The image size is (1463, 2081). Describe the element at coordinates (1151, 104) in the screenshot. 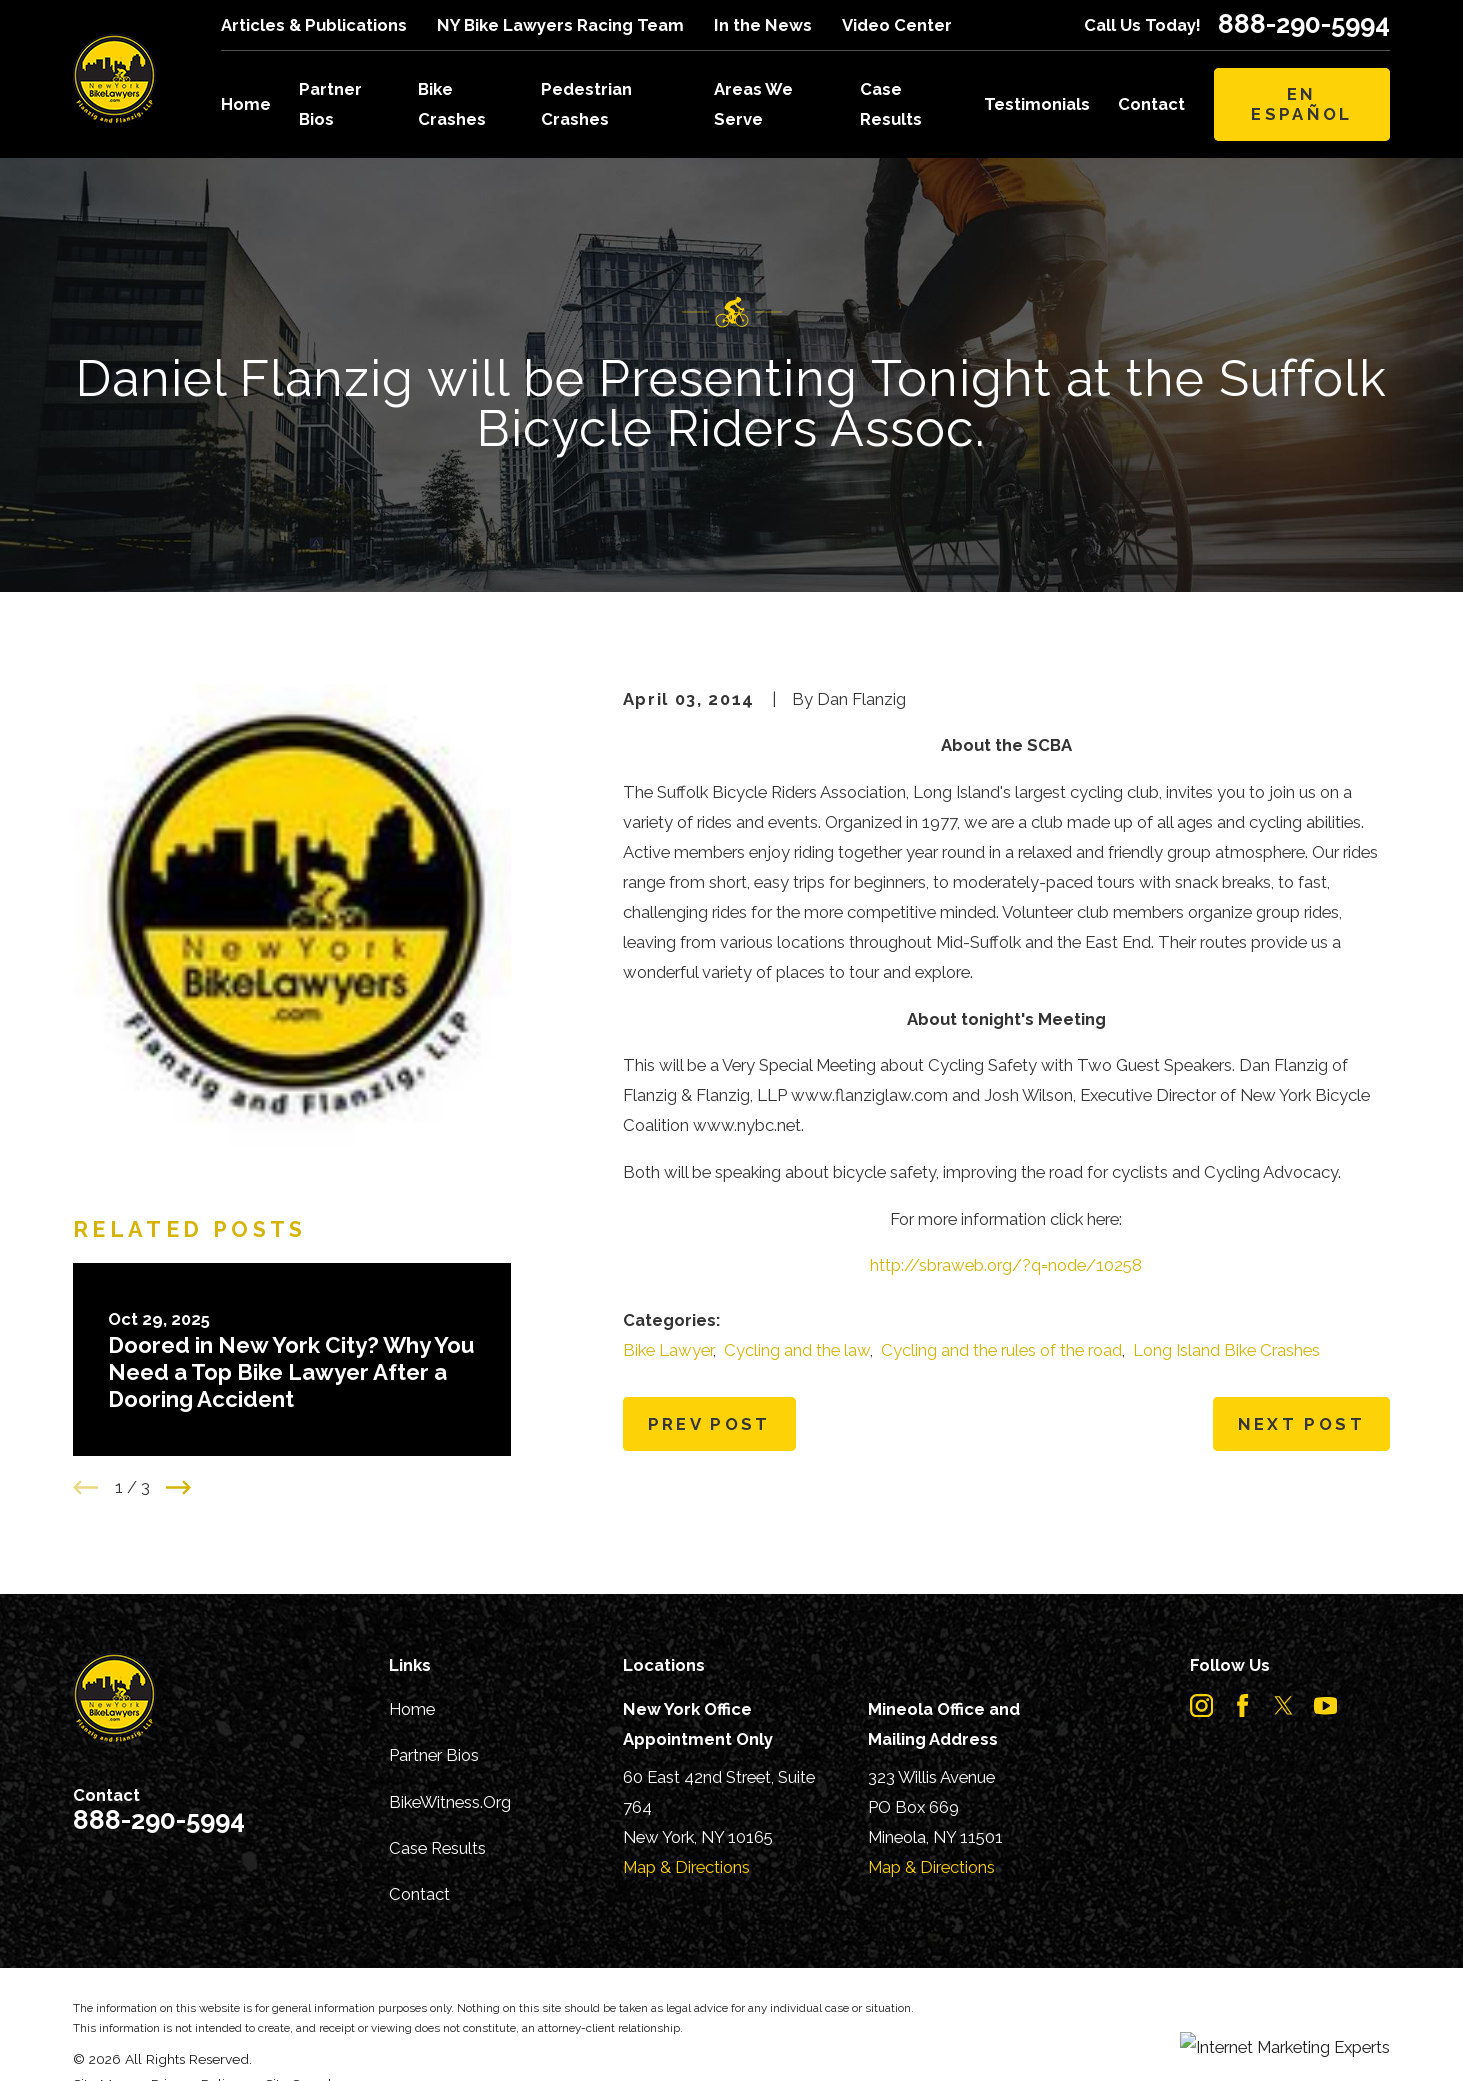

I see `Contact [menuitem]` at that location.